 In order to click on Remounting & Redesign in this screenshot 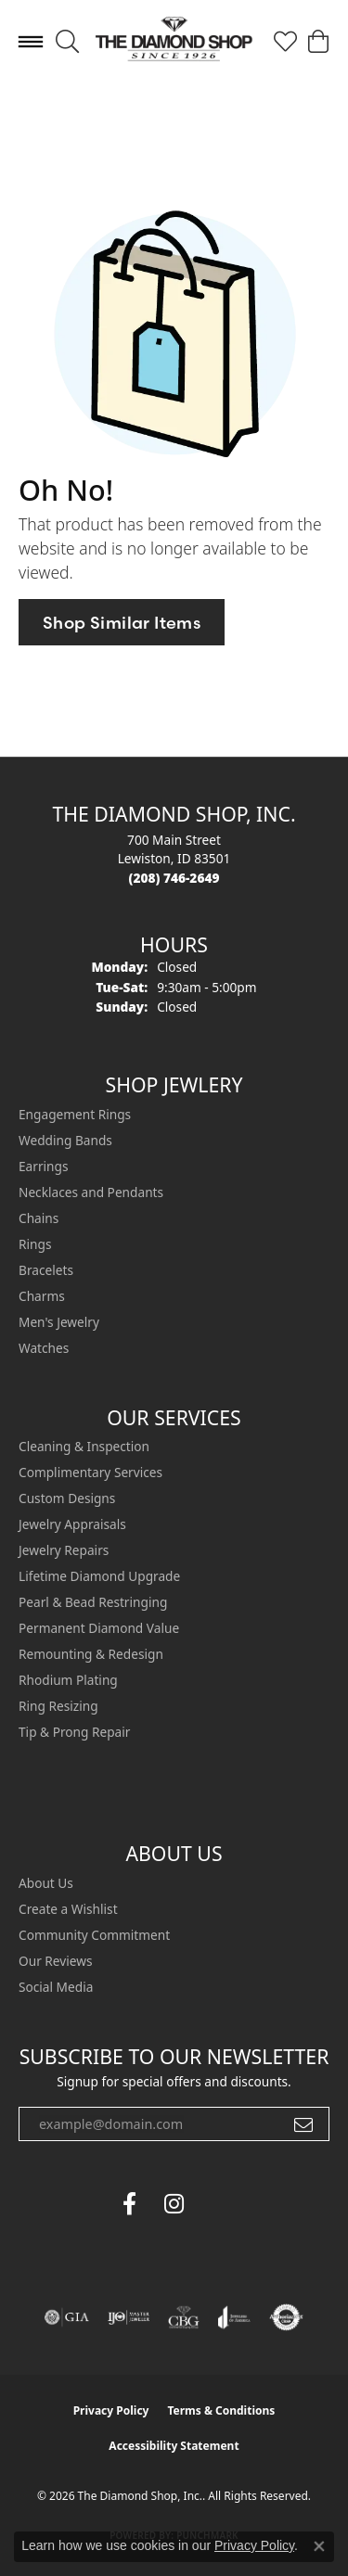, I will do `click(91, 1654)`.